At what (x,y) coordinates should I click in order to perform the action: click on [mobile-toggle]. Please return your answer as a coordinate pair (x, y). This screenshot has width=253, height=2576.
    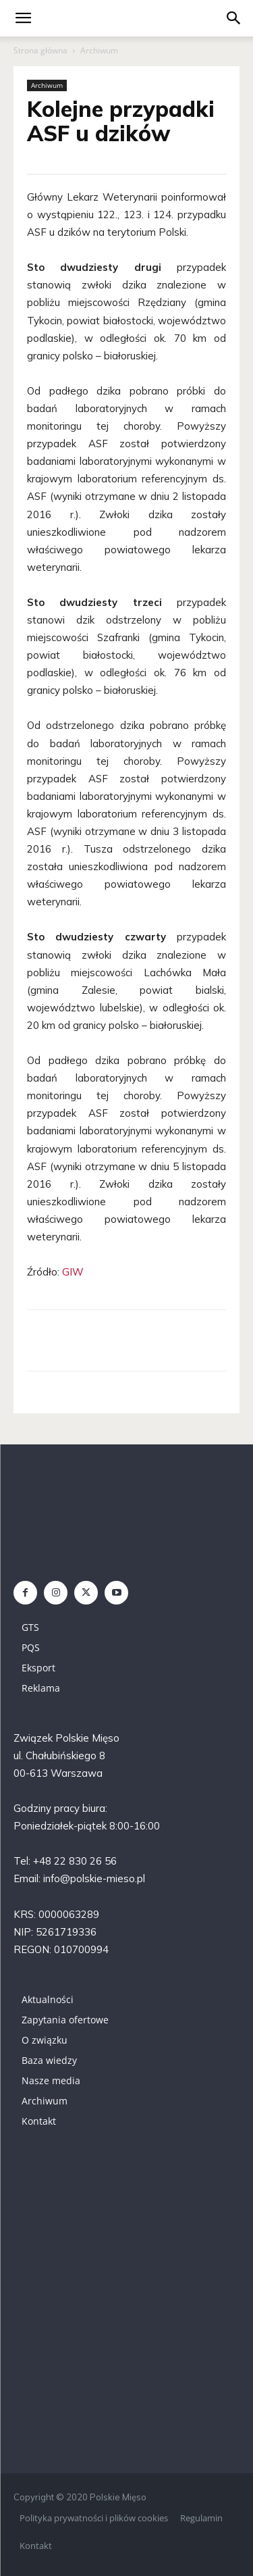
    Looking at the image, I should click on (23, 18).